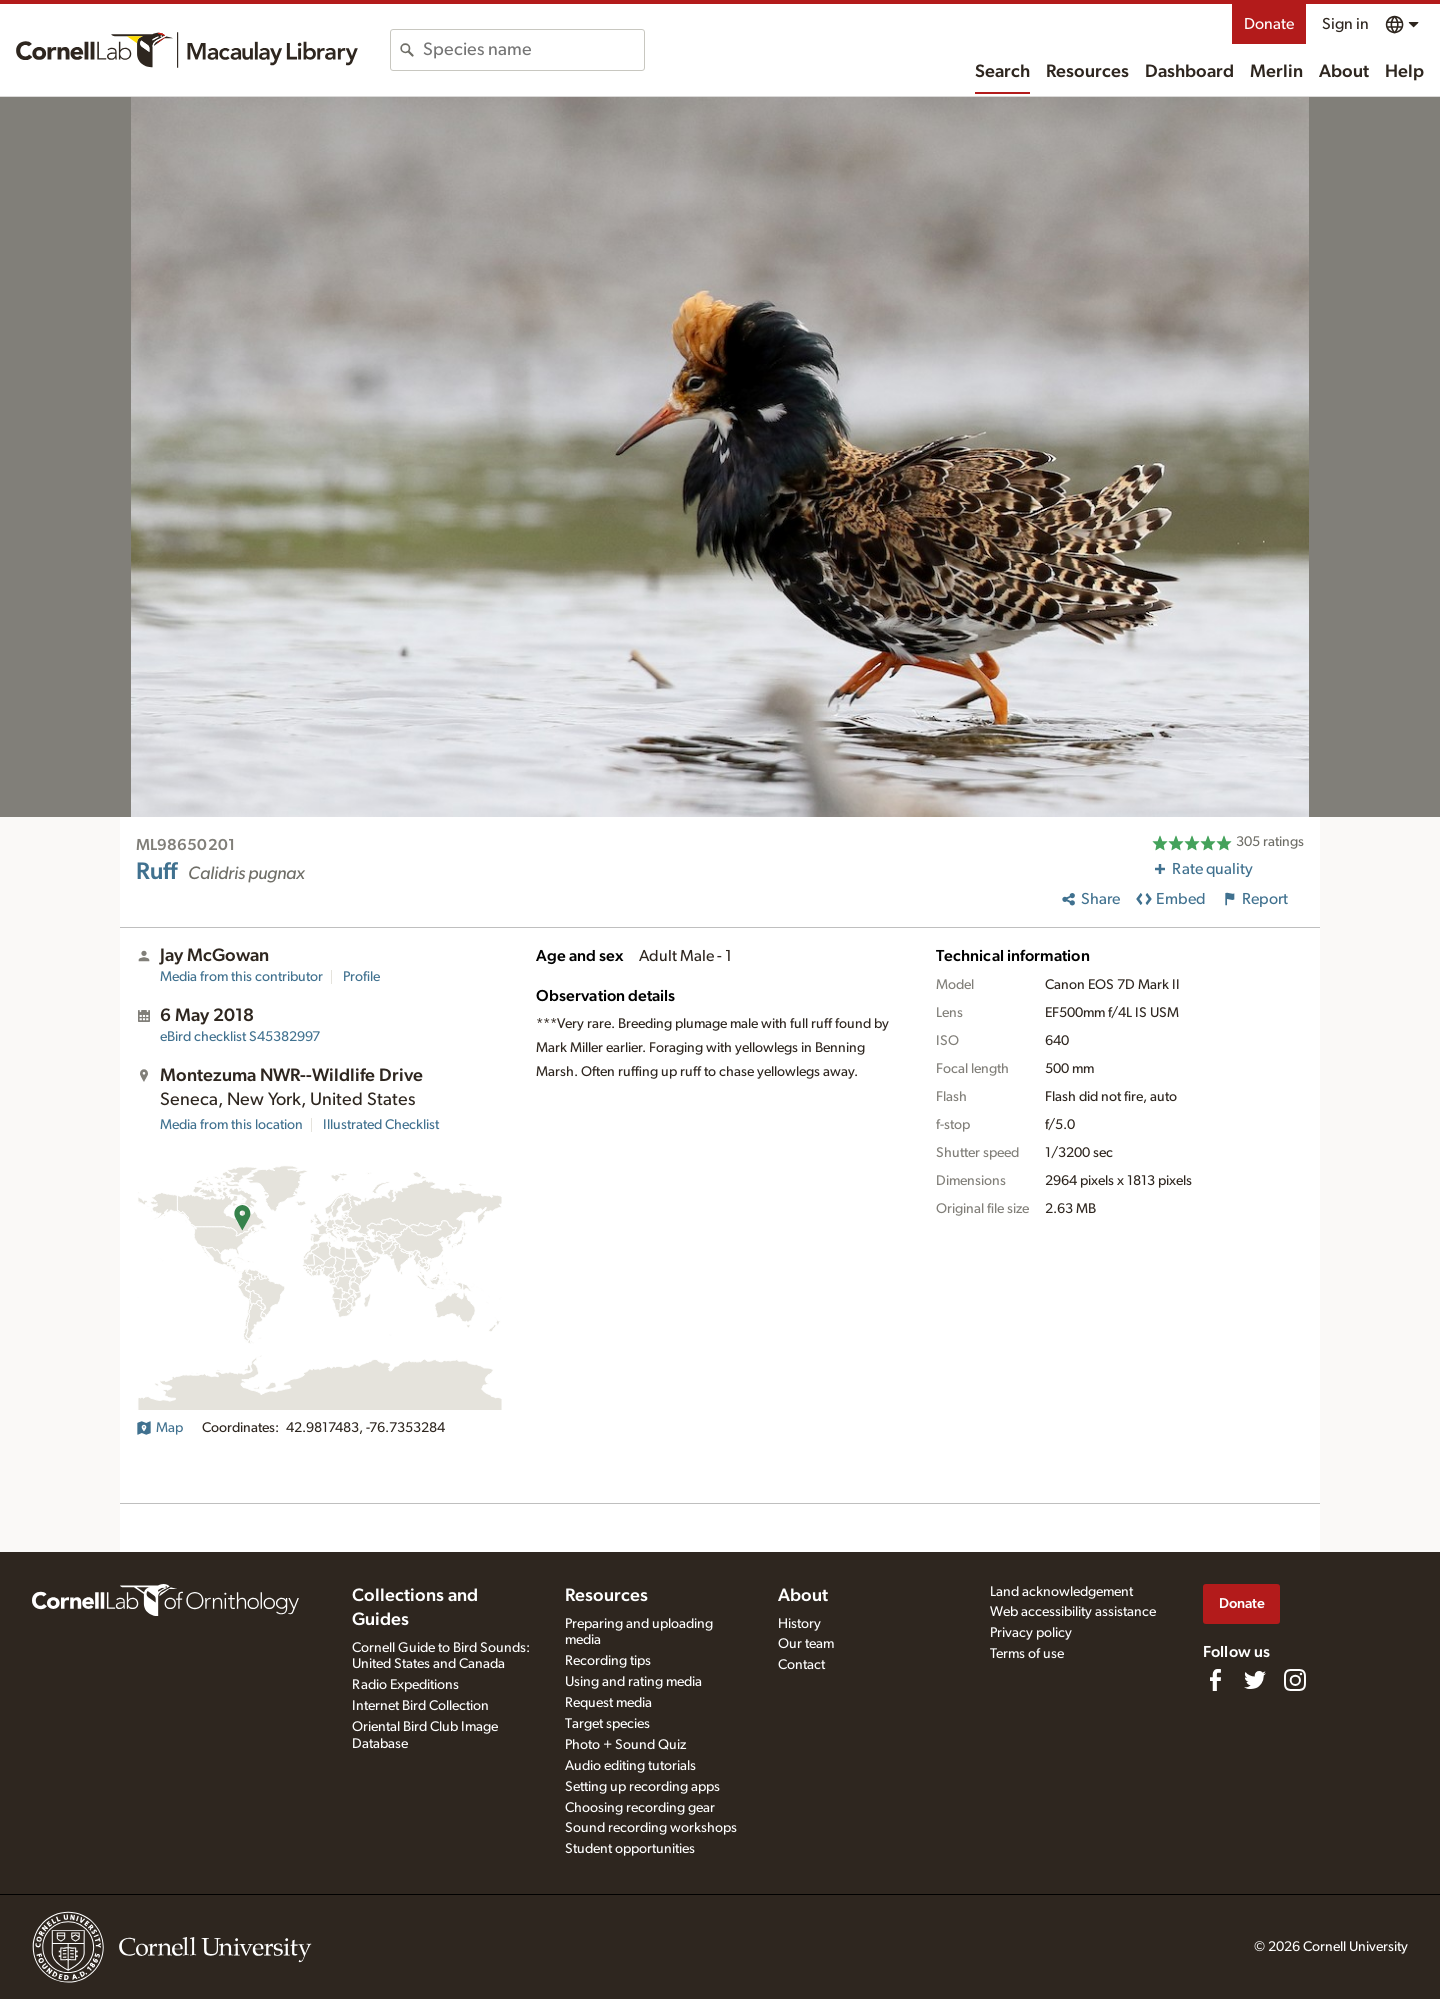  I want to click on Search, so click(1002, 72).